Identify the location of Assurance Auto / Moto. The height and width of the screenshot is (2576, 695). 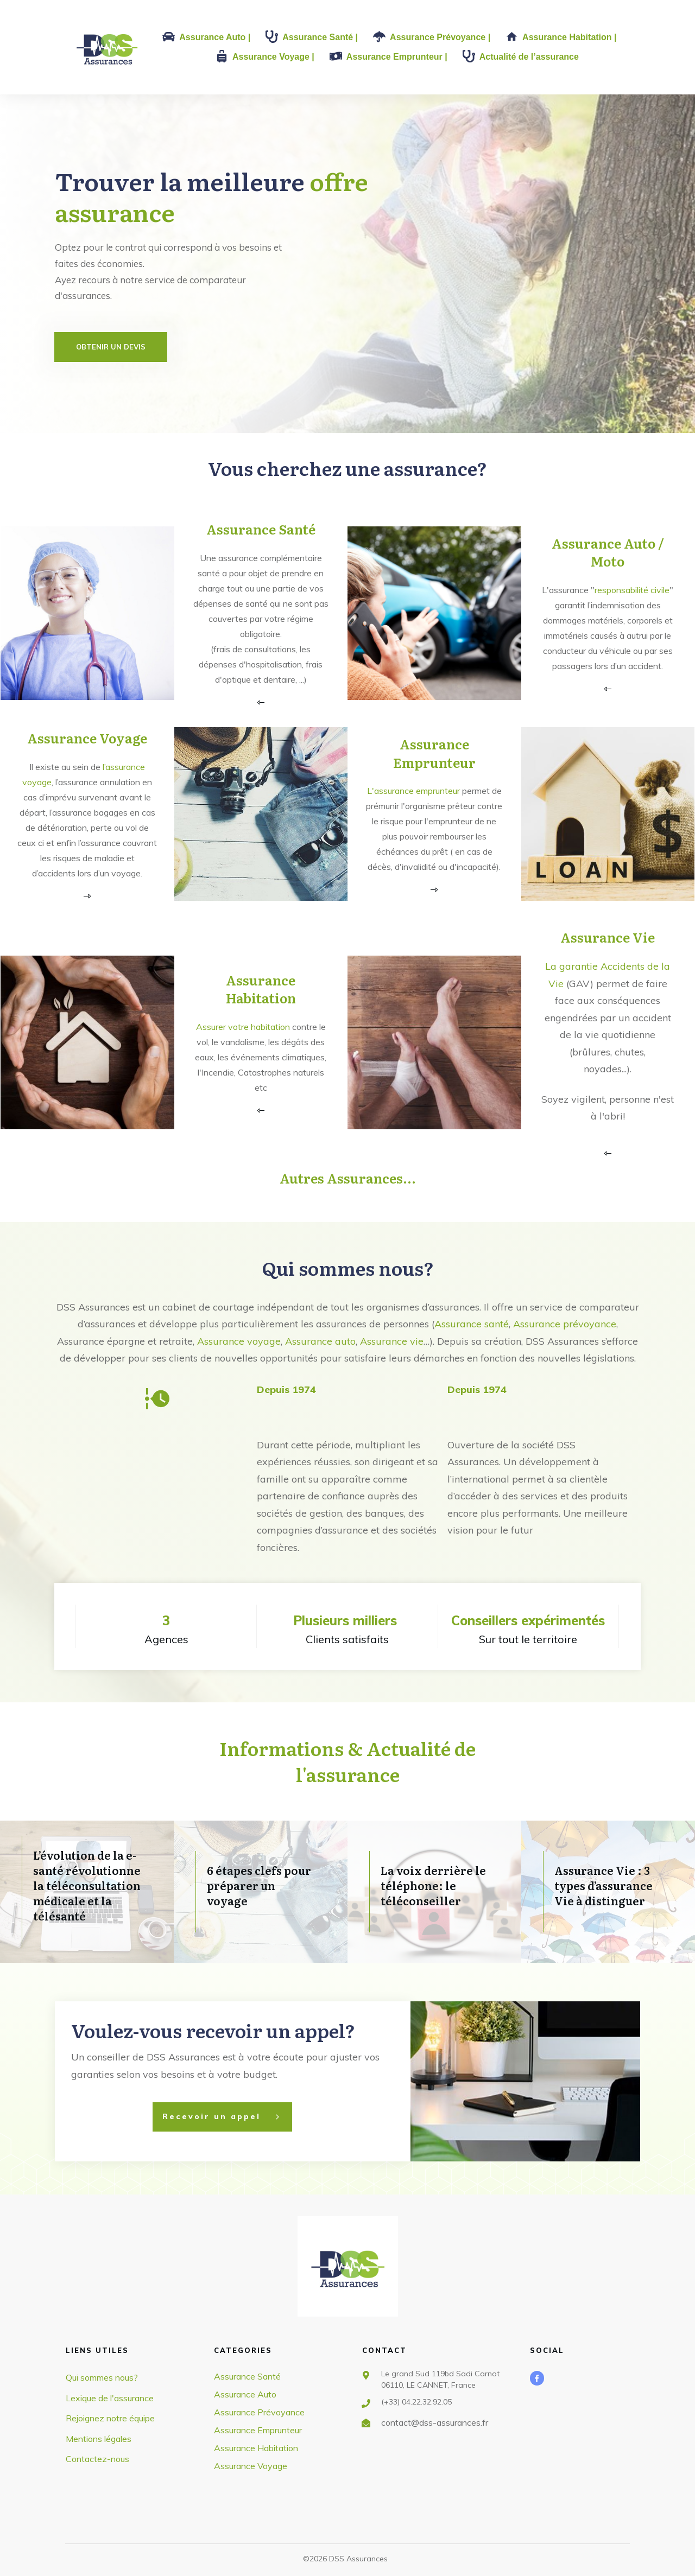
(608, 552).